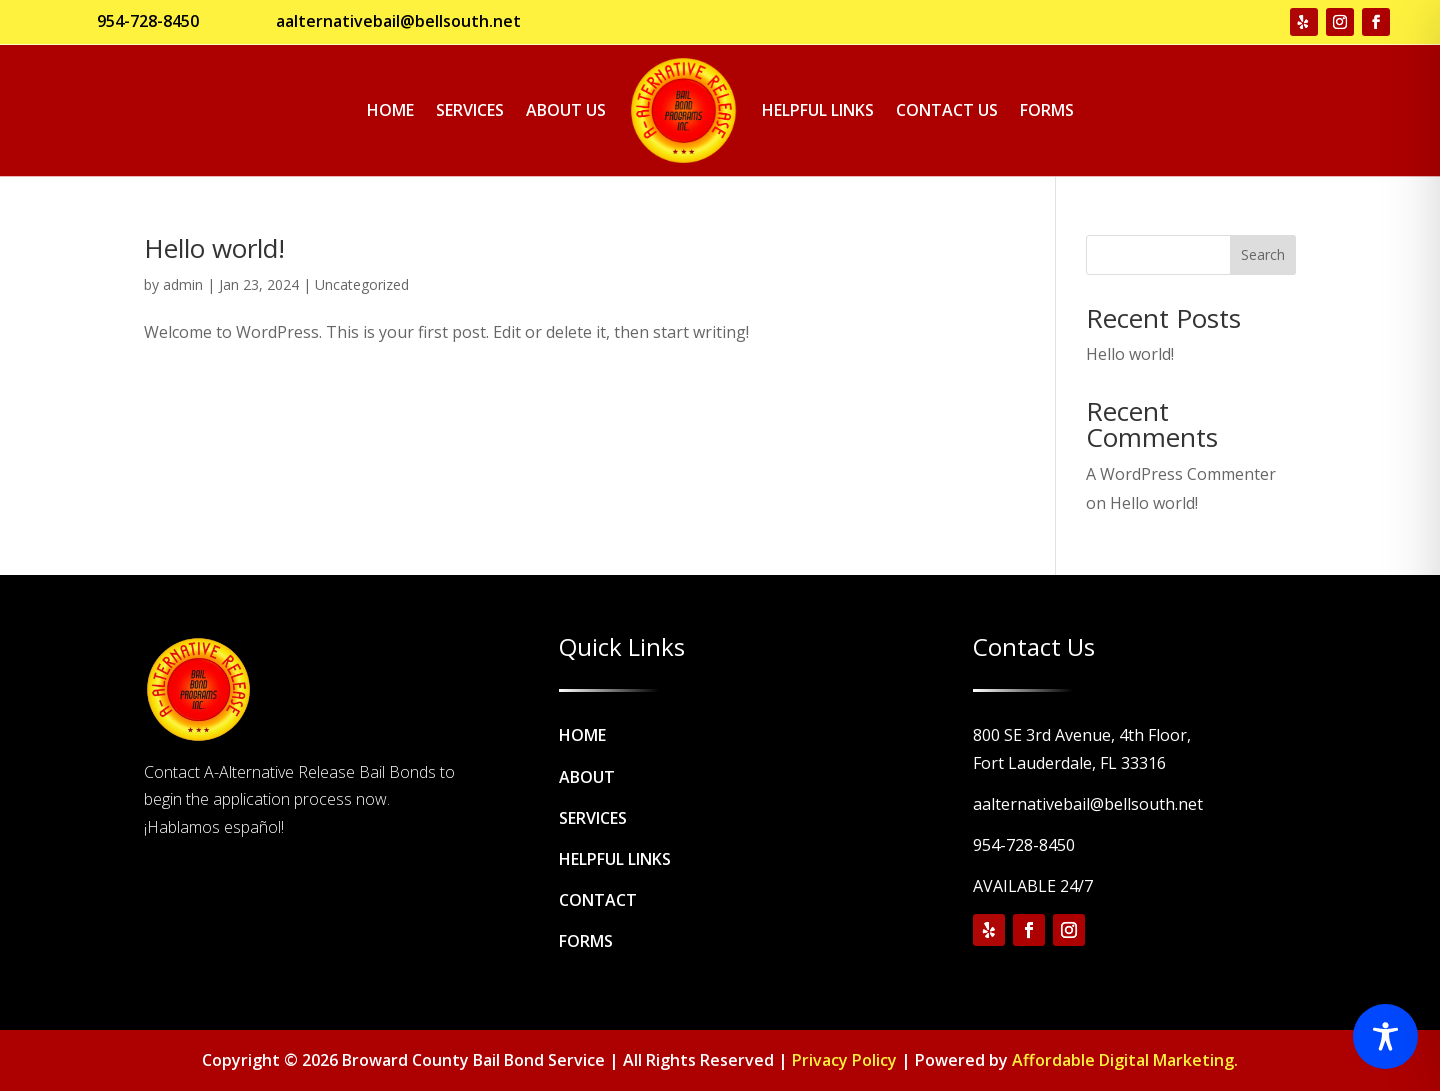 The image size is (1440, 1091). Describe the element at coordinates (214, 248) in the screenshot. I see `Hello world!` at that location.